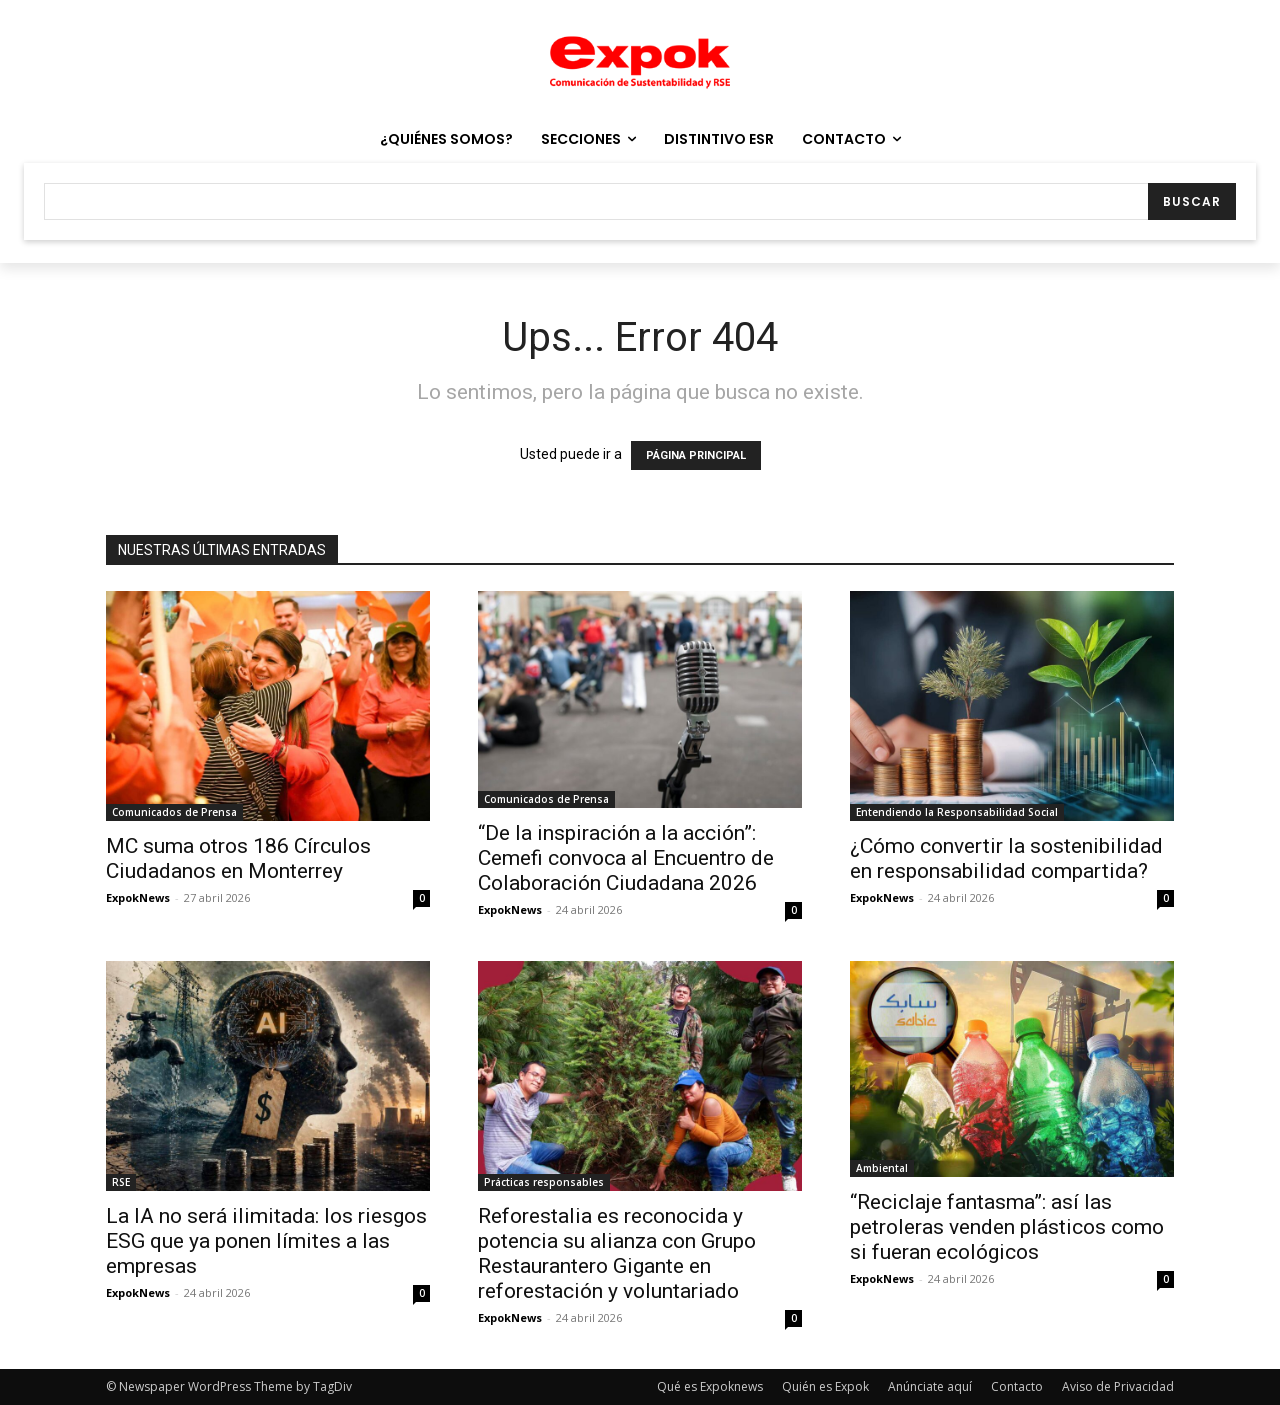  I want to click on ¿Cómo convertir la sostenibilidad en responsabilidad compartida?, so click(1006, 858).